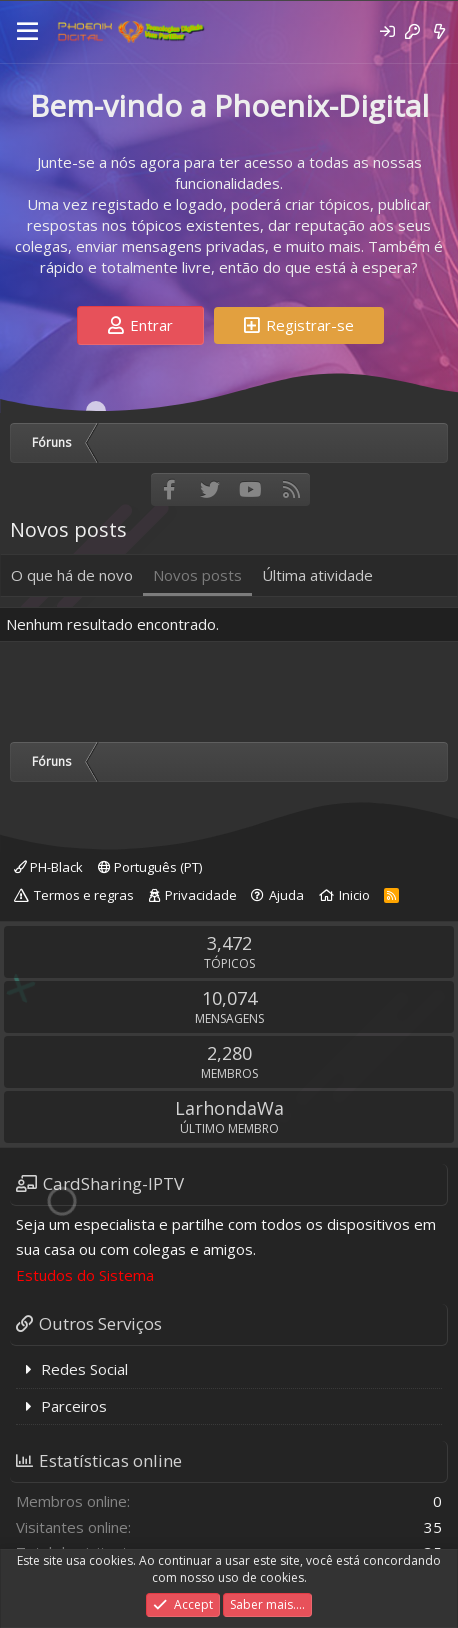 The height and width of the screenshot is (1628, 458). What do you see at coordinates (354, 895) in the screenshot?
I see `Inicio` at bounding box center [354, 895].